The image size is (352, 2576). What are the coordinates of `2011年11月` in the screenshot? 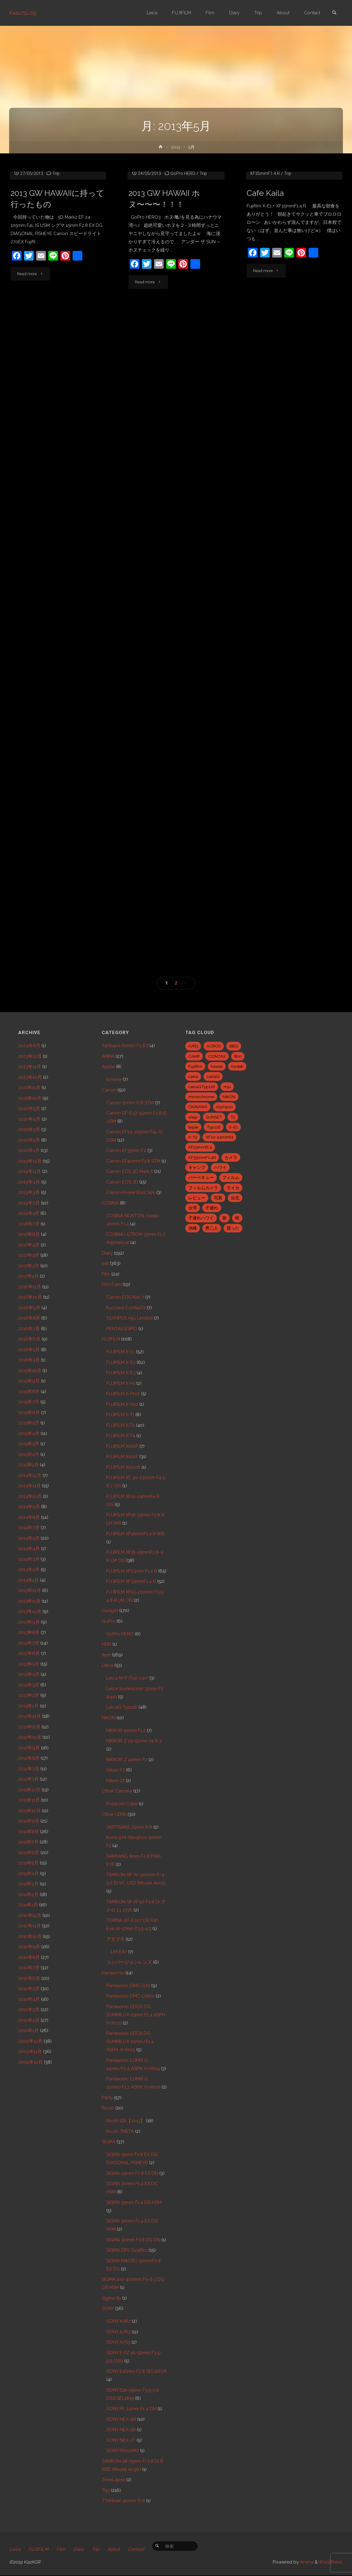 It's located at (29, 1800).